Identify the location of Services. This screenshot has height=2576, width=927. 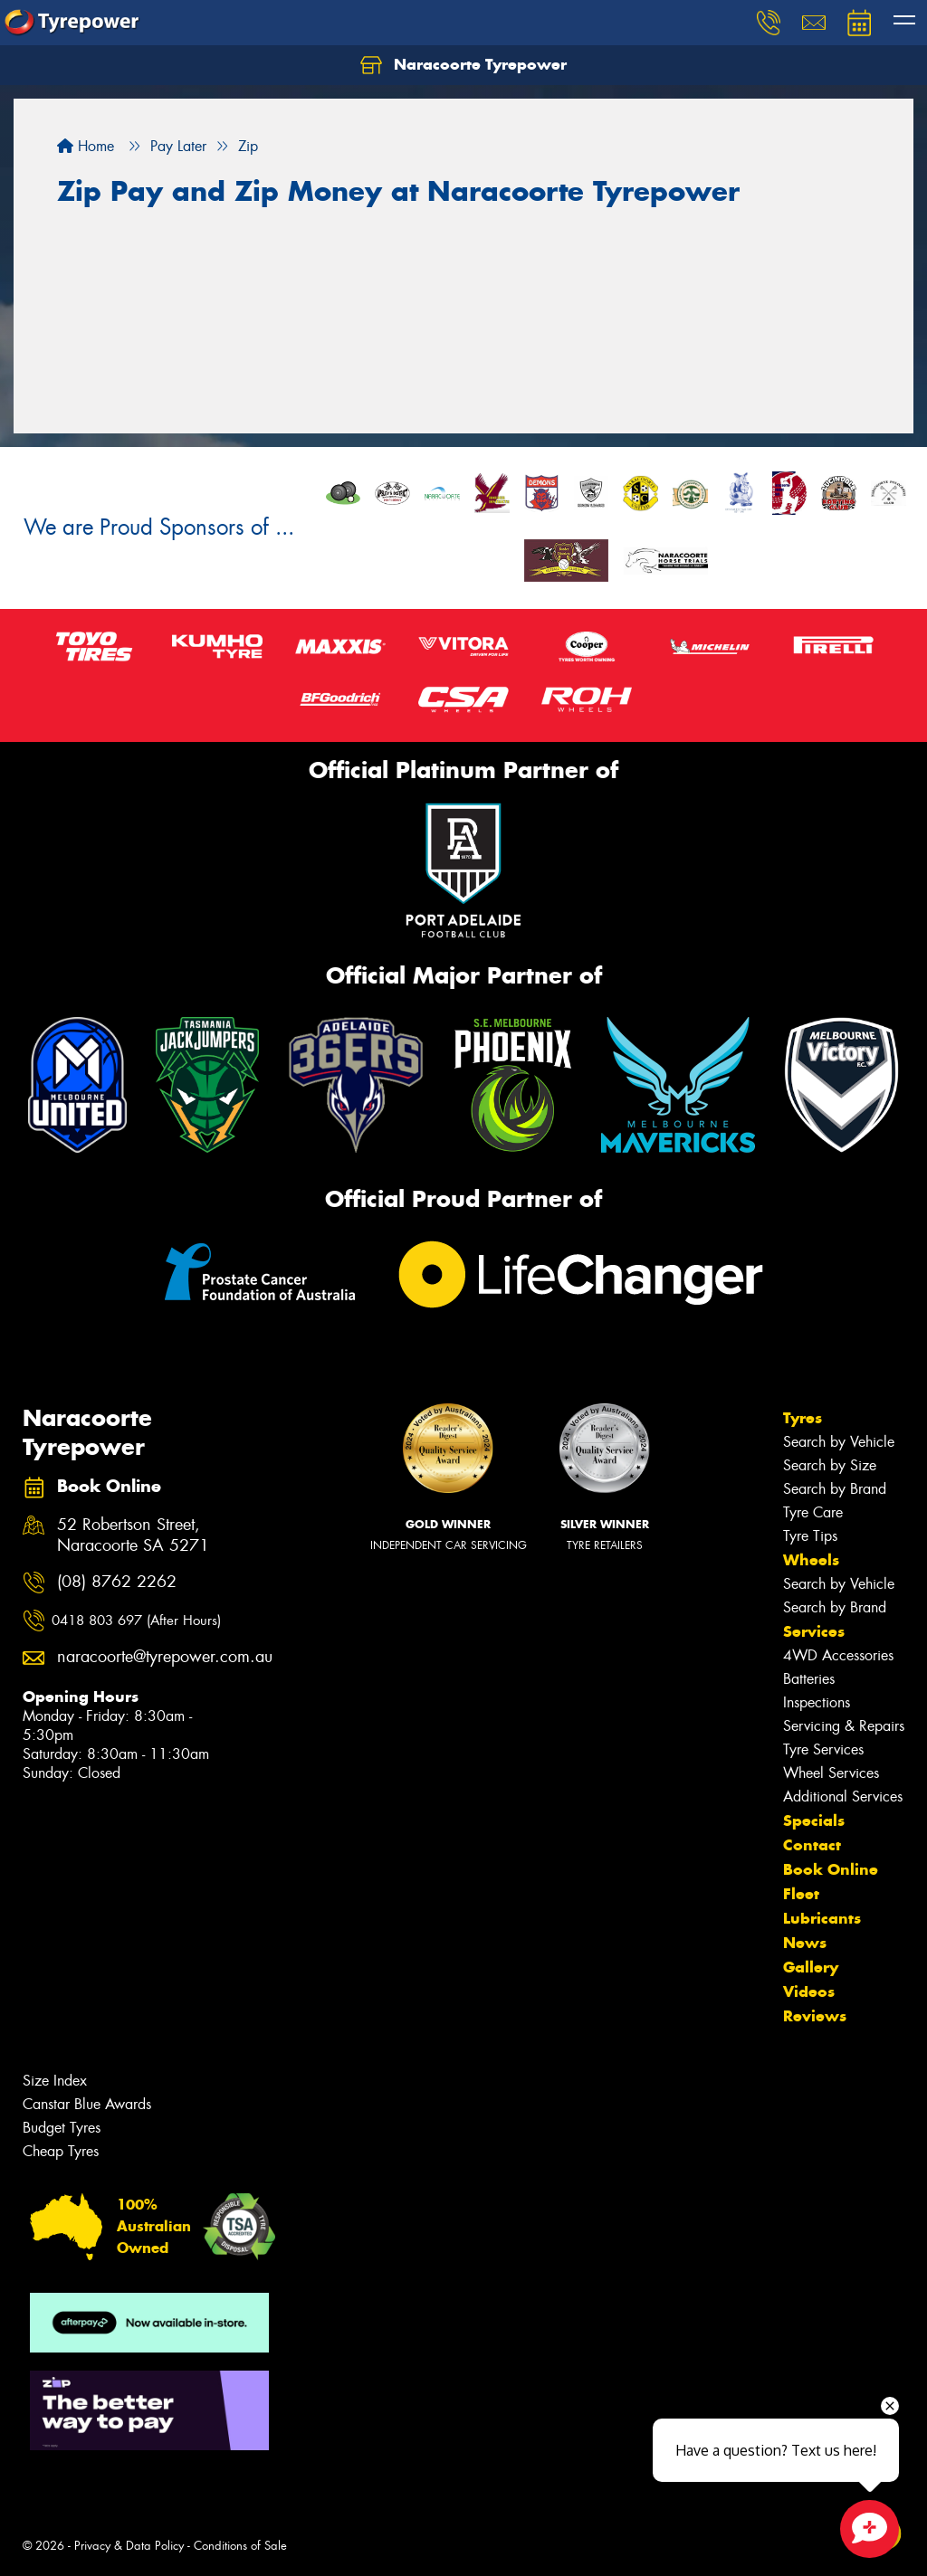
(814, 1631).